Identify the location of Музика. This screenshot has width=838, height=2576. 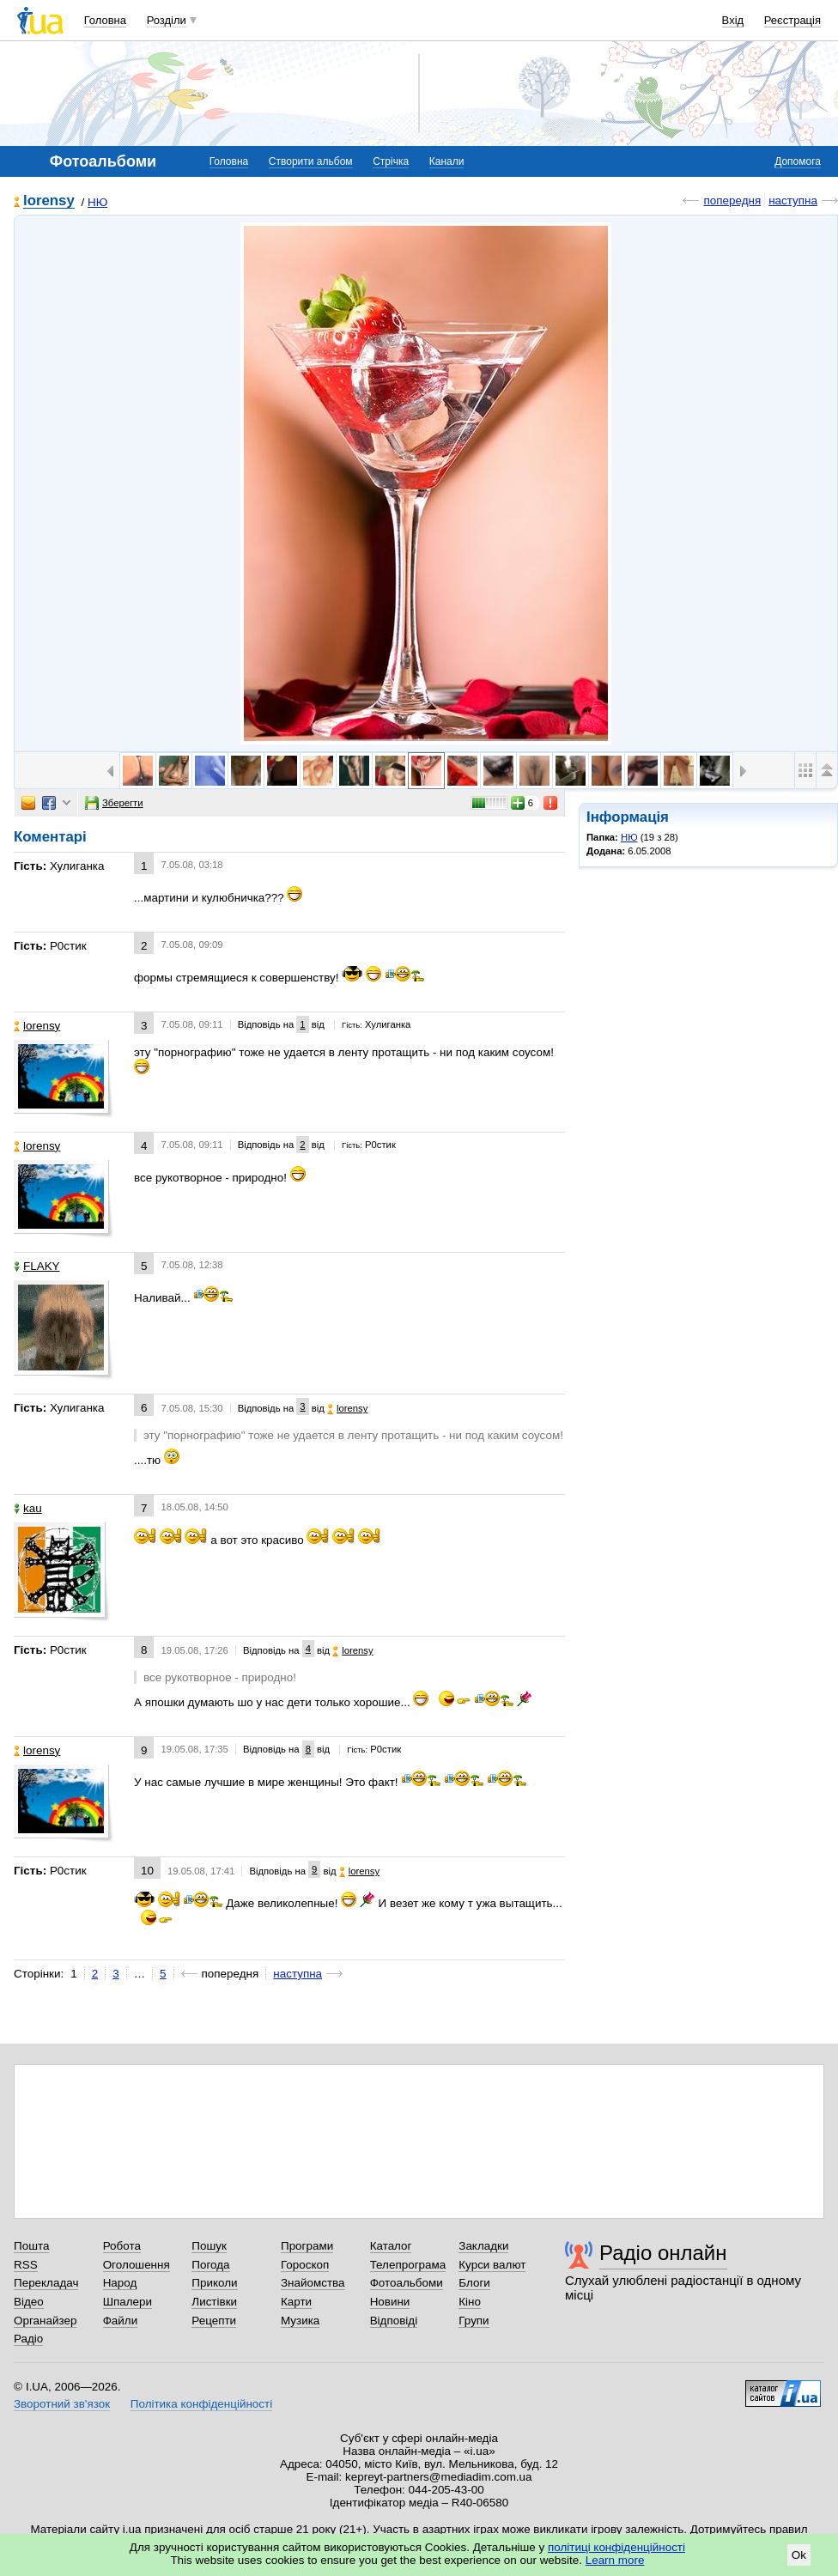
(300, 2320).